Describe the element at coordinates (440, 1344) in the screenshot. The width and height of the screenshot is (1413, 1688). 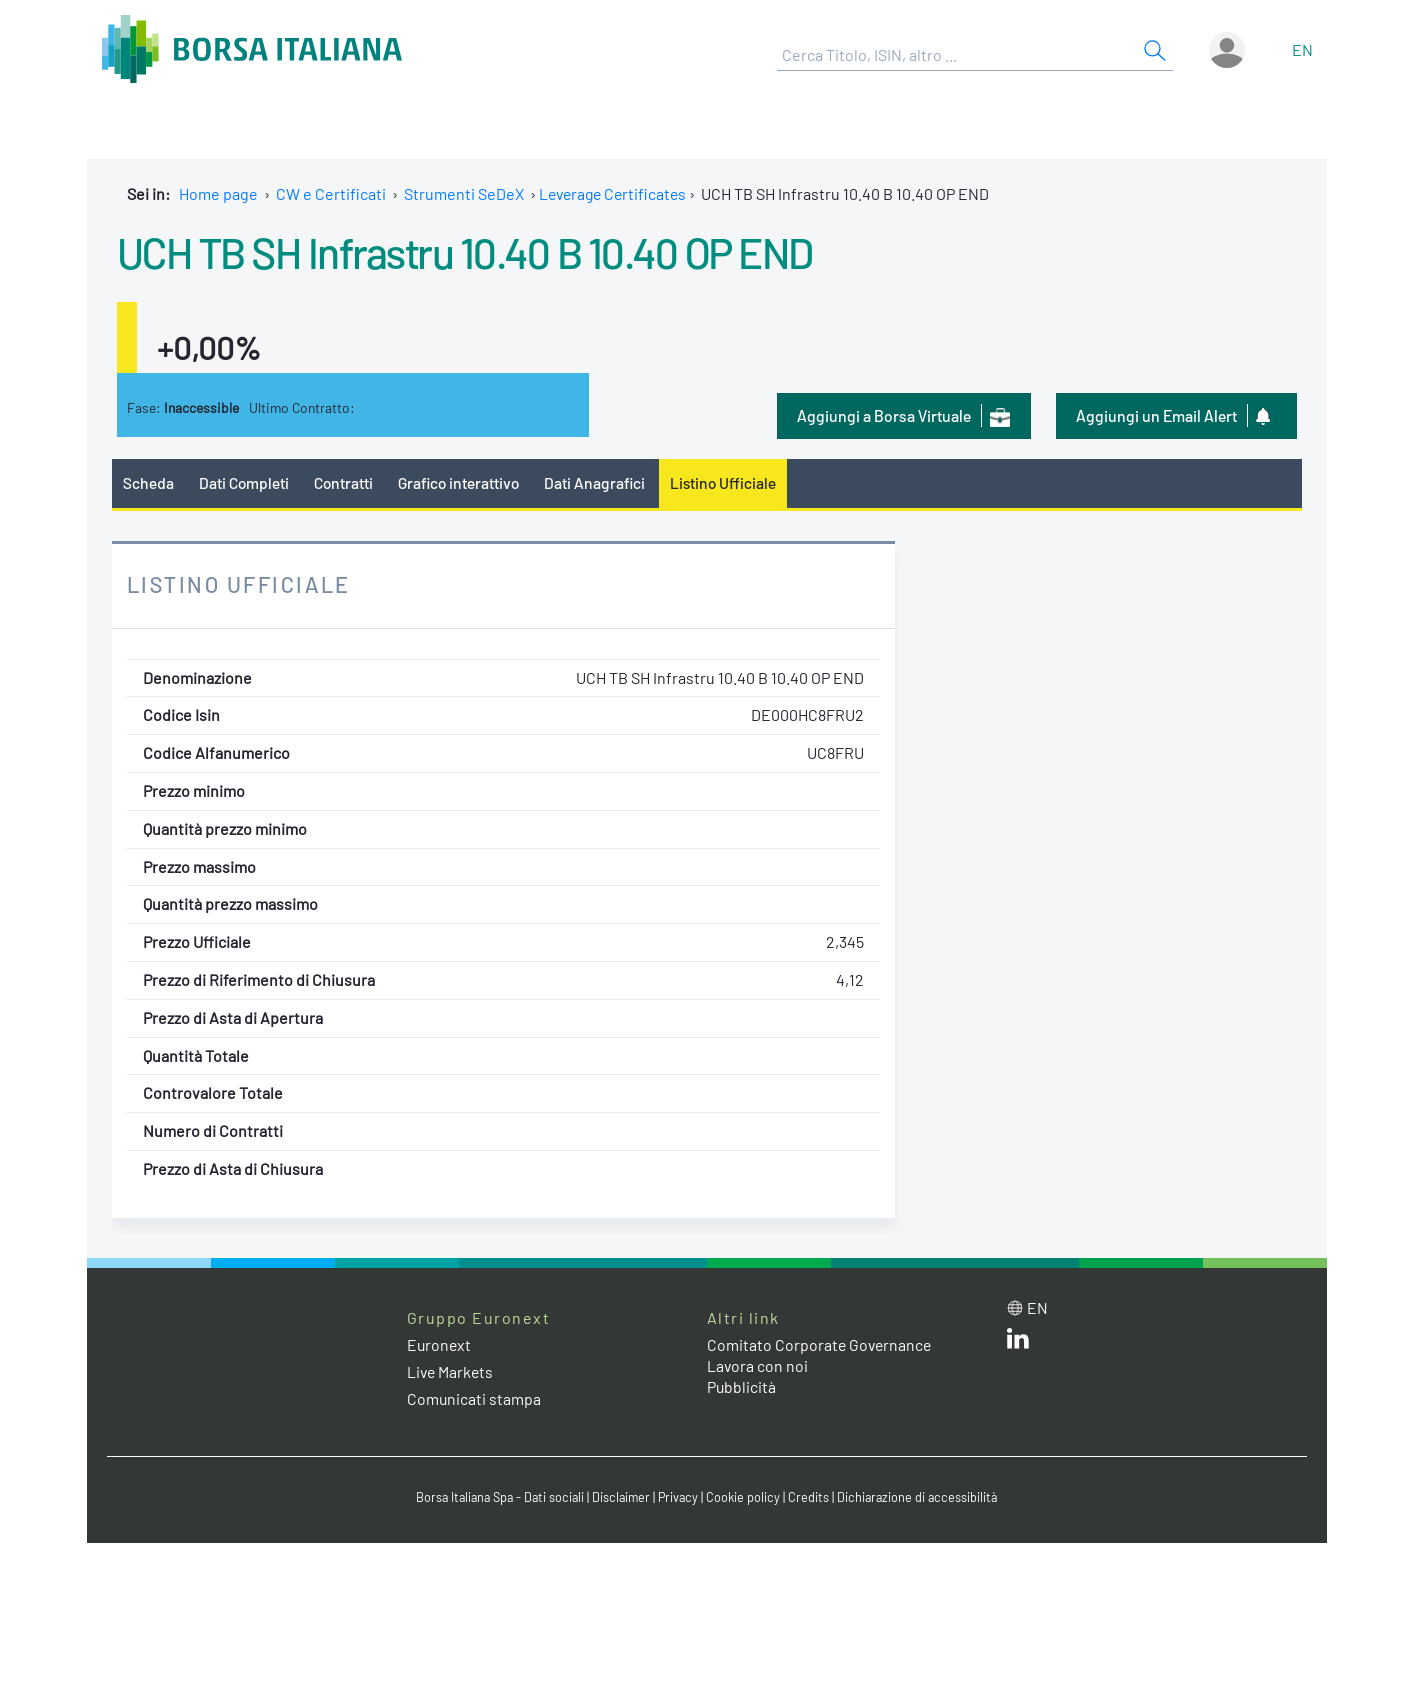
I see `Euronext [Euronext web site link]` at that location.